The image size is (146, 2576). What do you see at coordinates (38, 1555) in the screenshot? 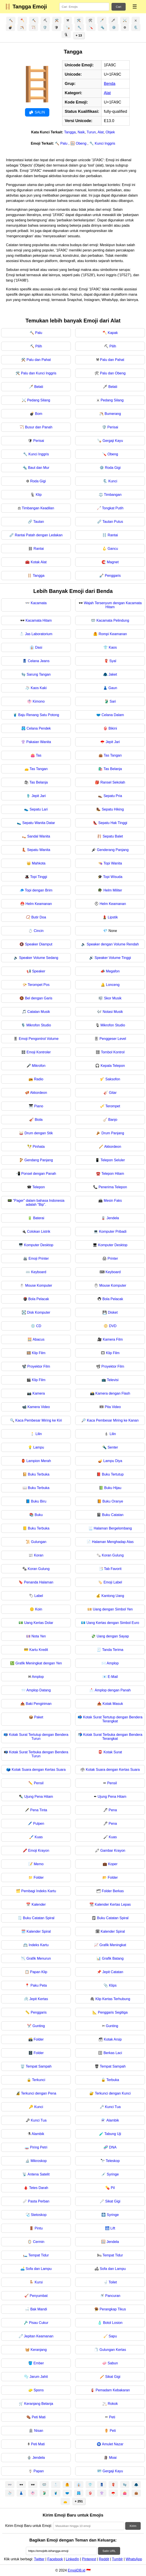
I see `Koran` at bounding box center [38, 1555].